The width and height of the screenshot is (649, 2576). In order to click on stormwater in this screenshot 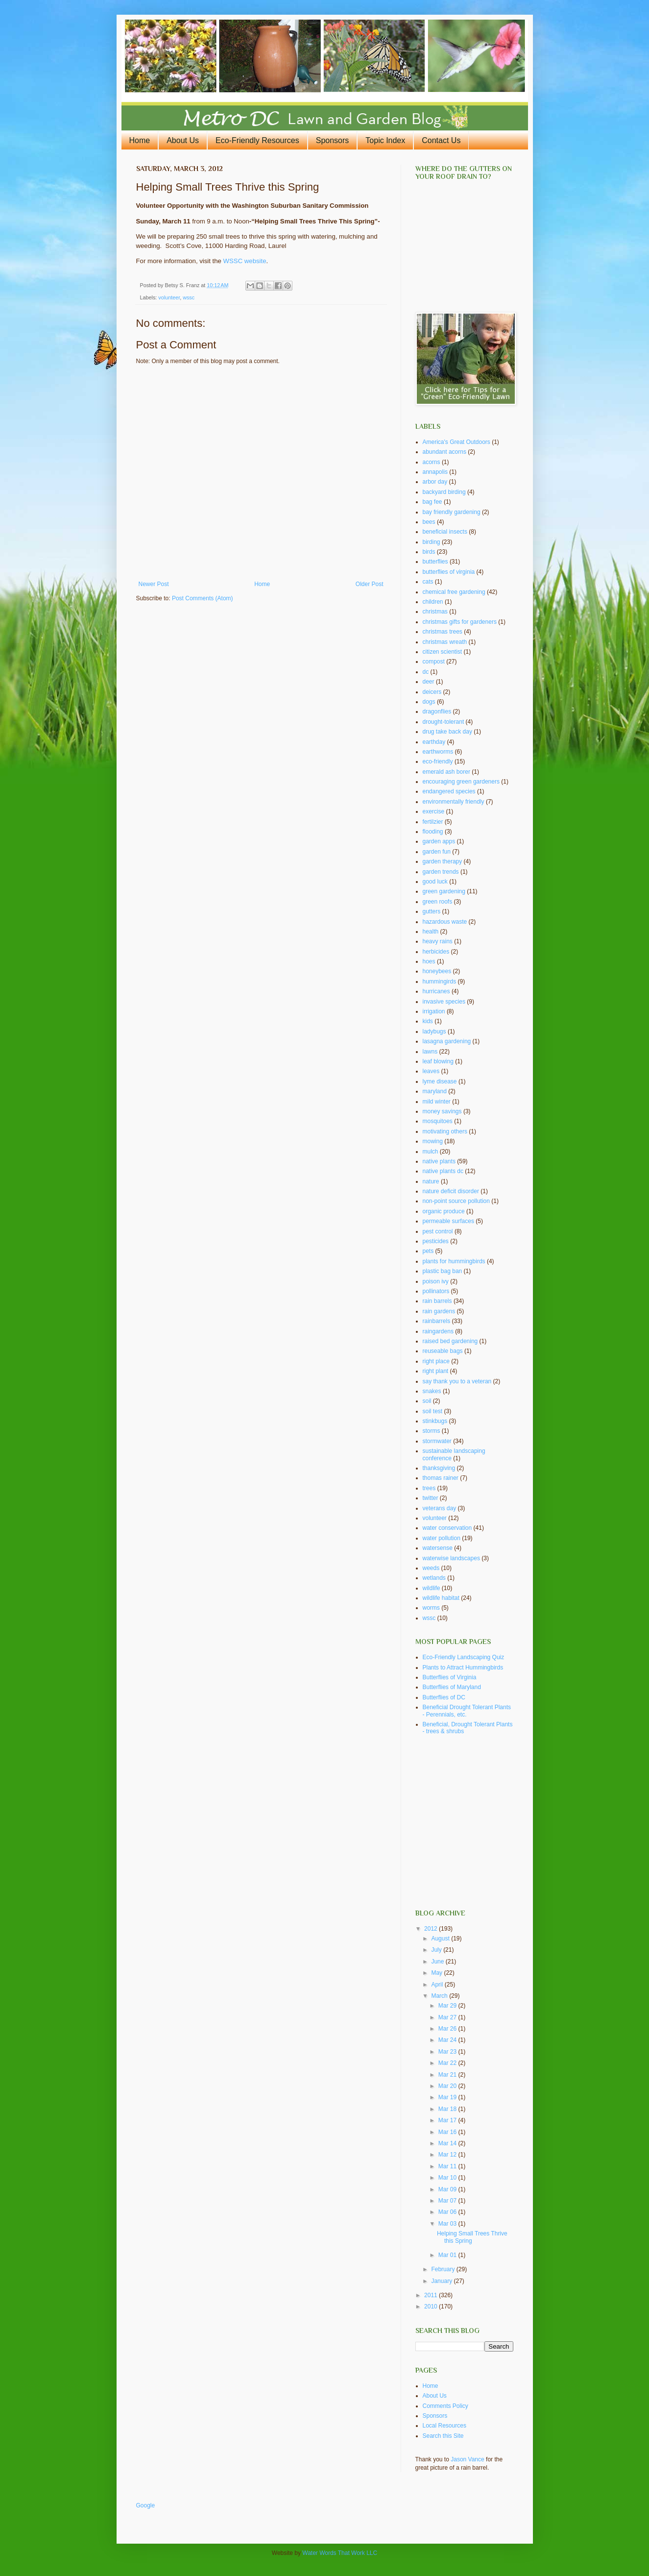, I will do `click(437, 1441)`.